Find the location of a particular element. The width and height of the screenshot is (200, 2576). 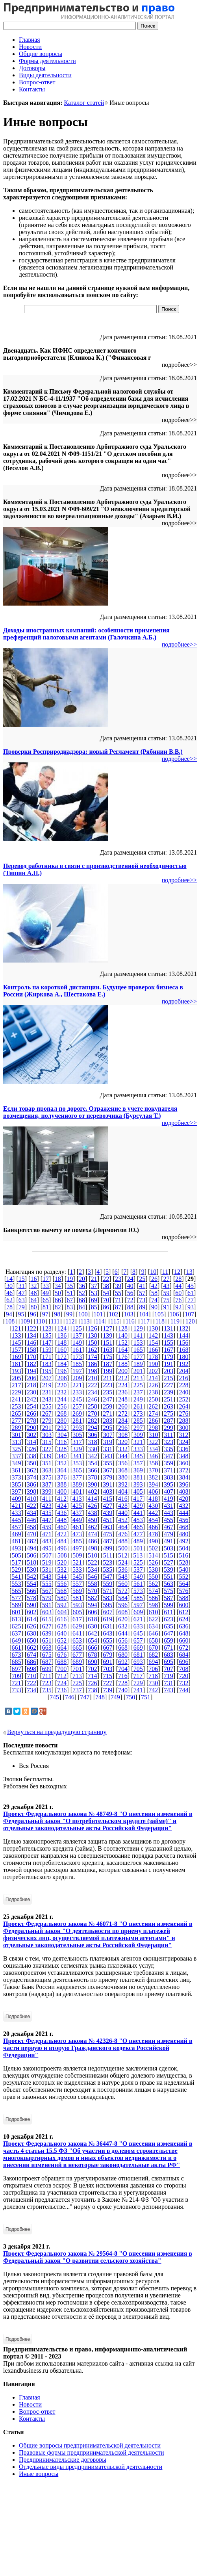

426 is located at coordinates (92, 1505).